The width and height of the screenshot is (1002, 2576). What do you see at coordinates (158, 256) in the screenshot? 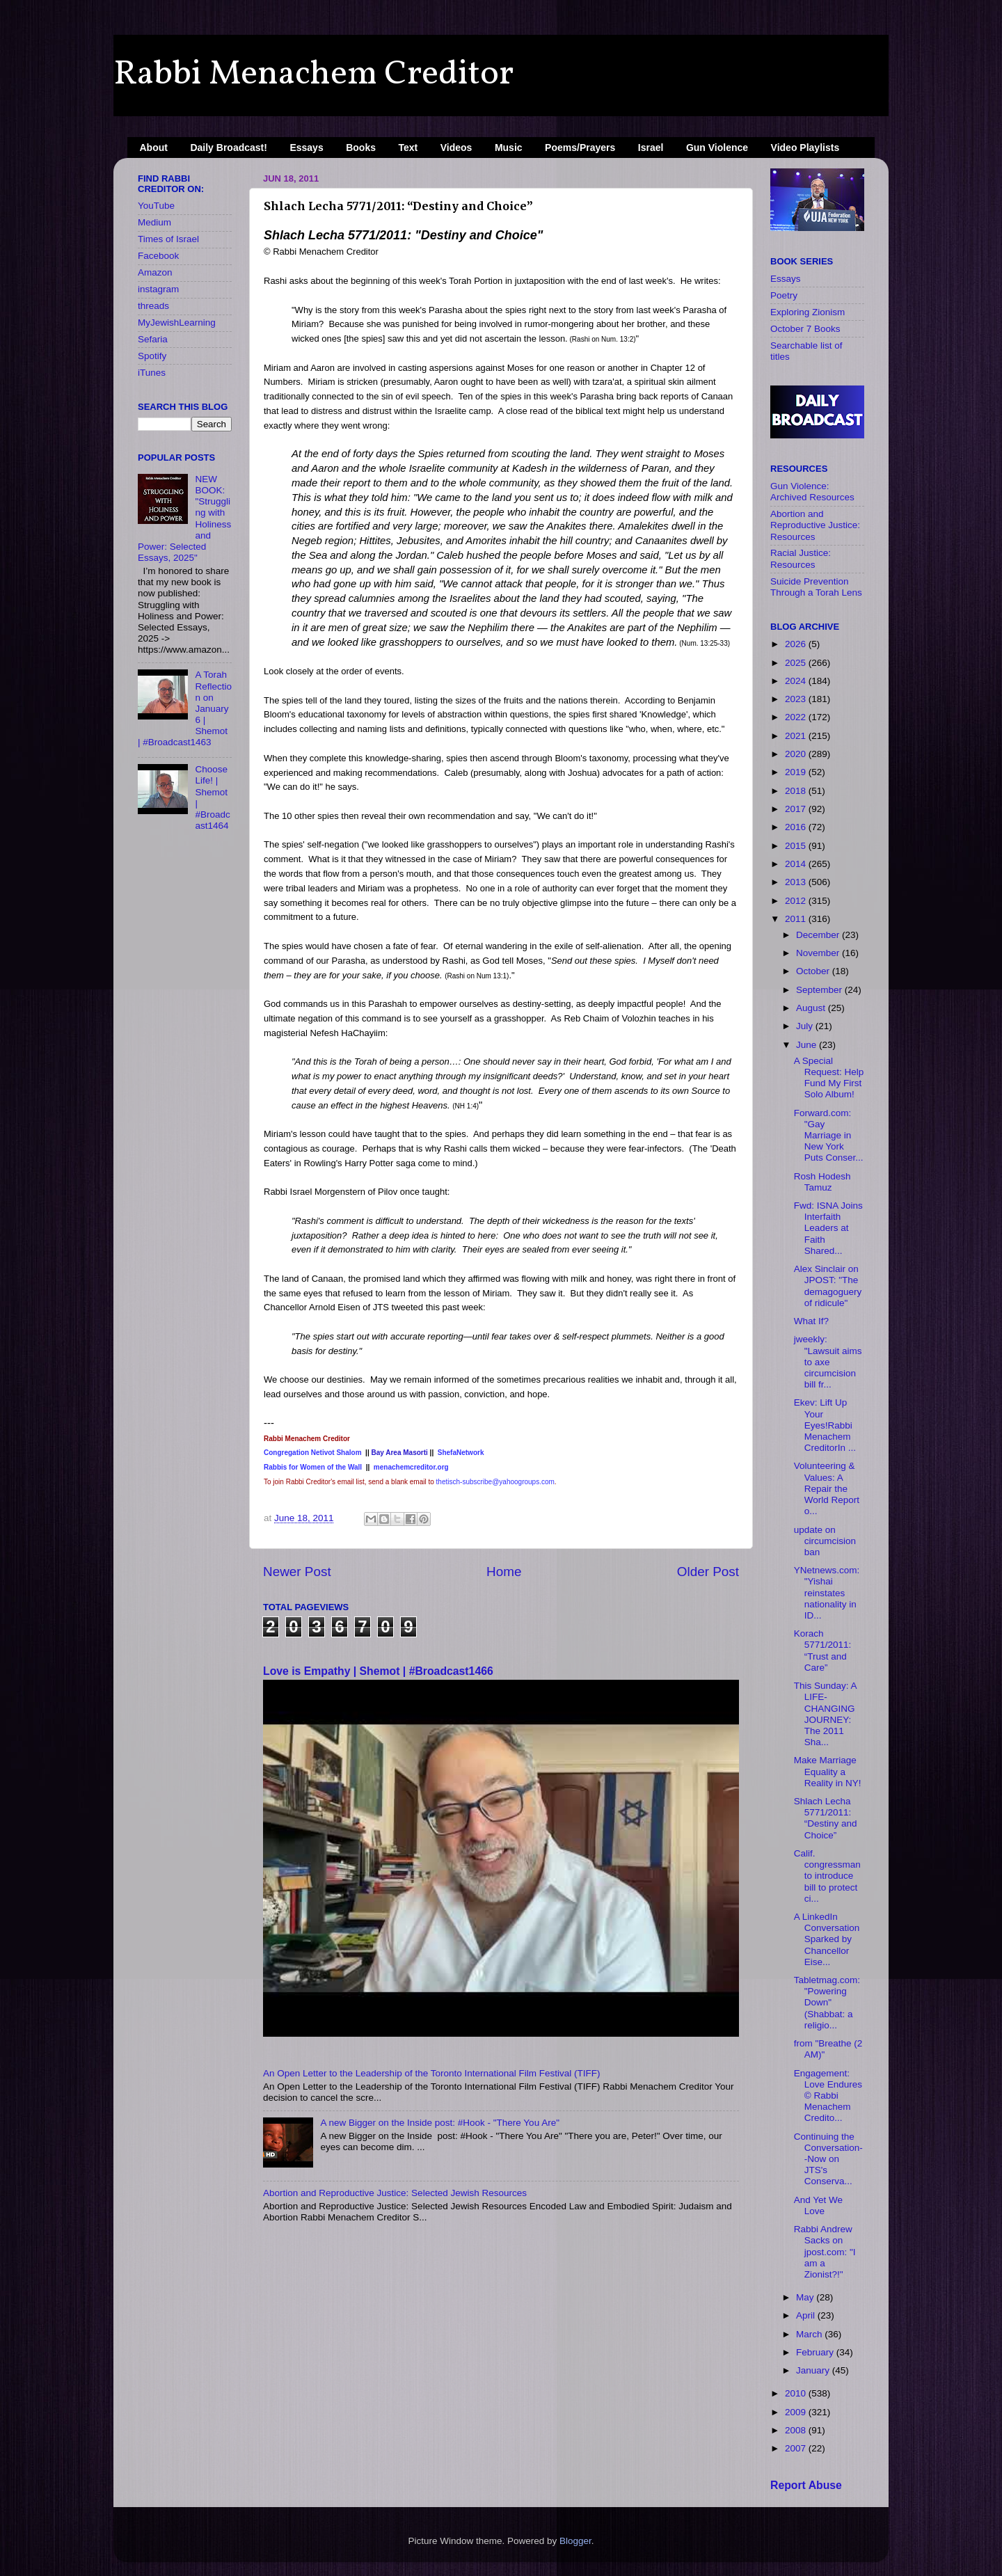
I see `Facebook` at bounding box center [158, 256].